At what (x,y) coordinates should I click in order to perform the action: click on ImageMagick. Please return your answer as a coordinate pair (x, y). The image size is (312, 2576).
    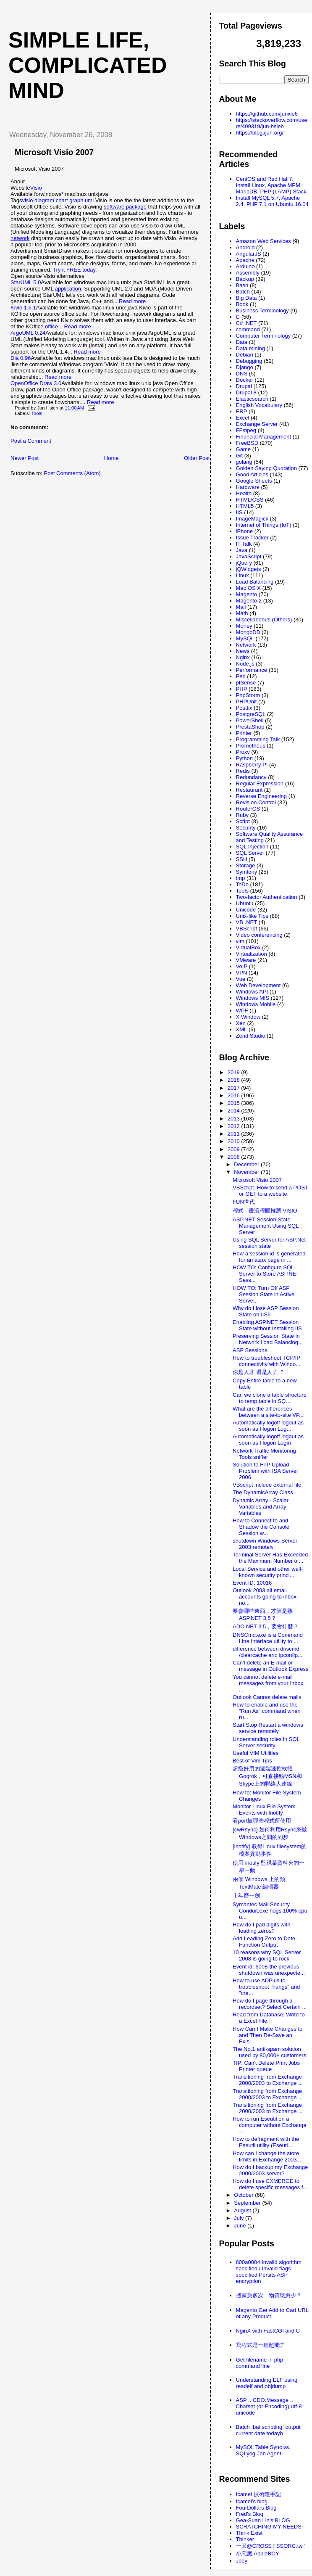
    Looking at the image, I should click on (252, 518).